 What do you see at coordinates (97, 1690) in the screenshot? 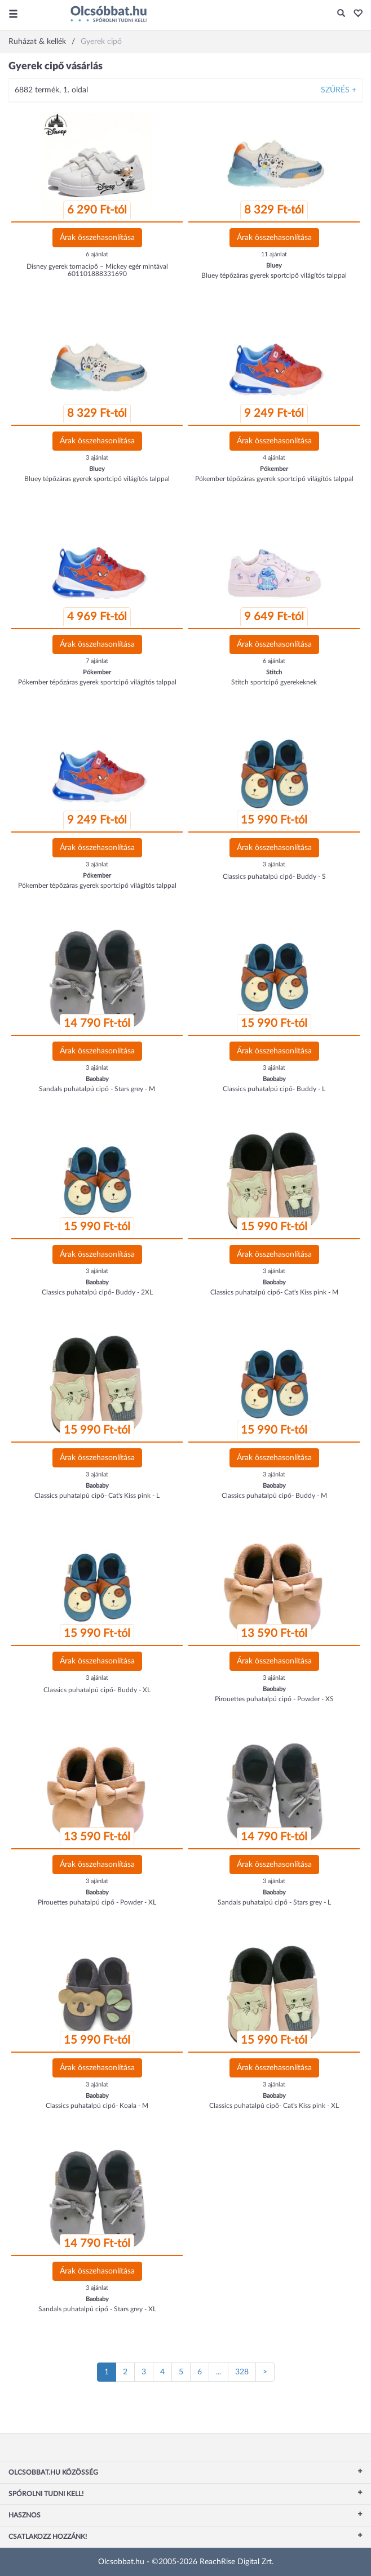
I see `Classics puhatalpú cipő- Buddy - XL` at bounding box center [97, 1690].